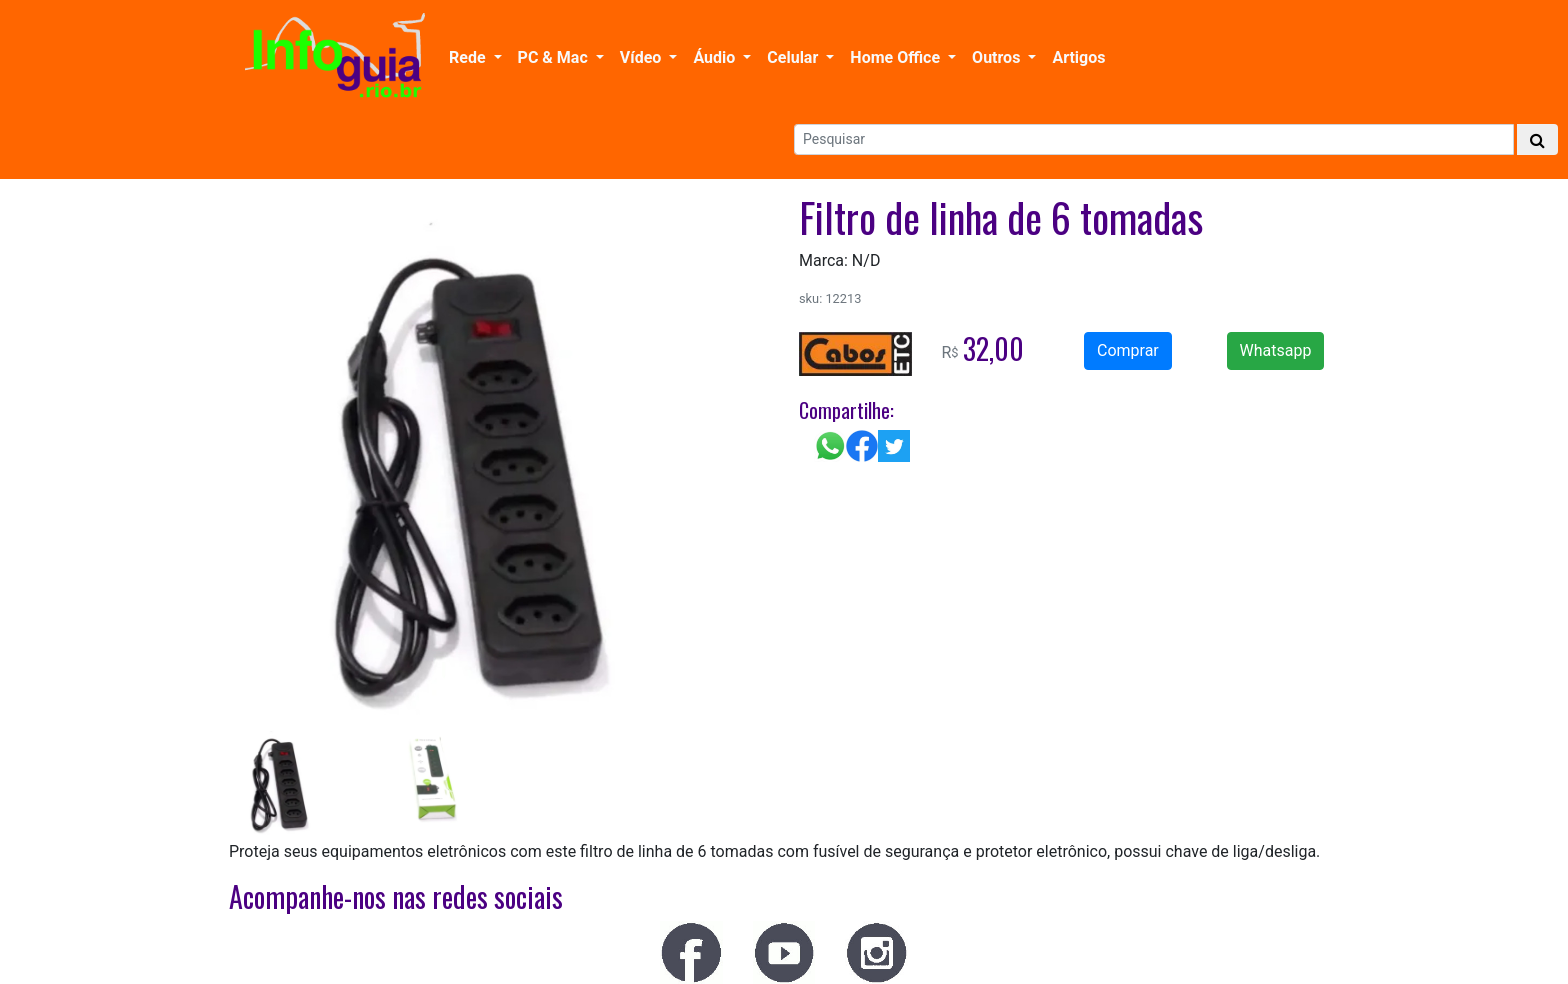 The width and height of the screenshot is (1568, 984). I want to click on Whatsapp, so click(1276, 350).